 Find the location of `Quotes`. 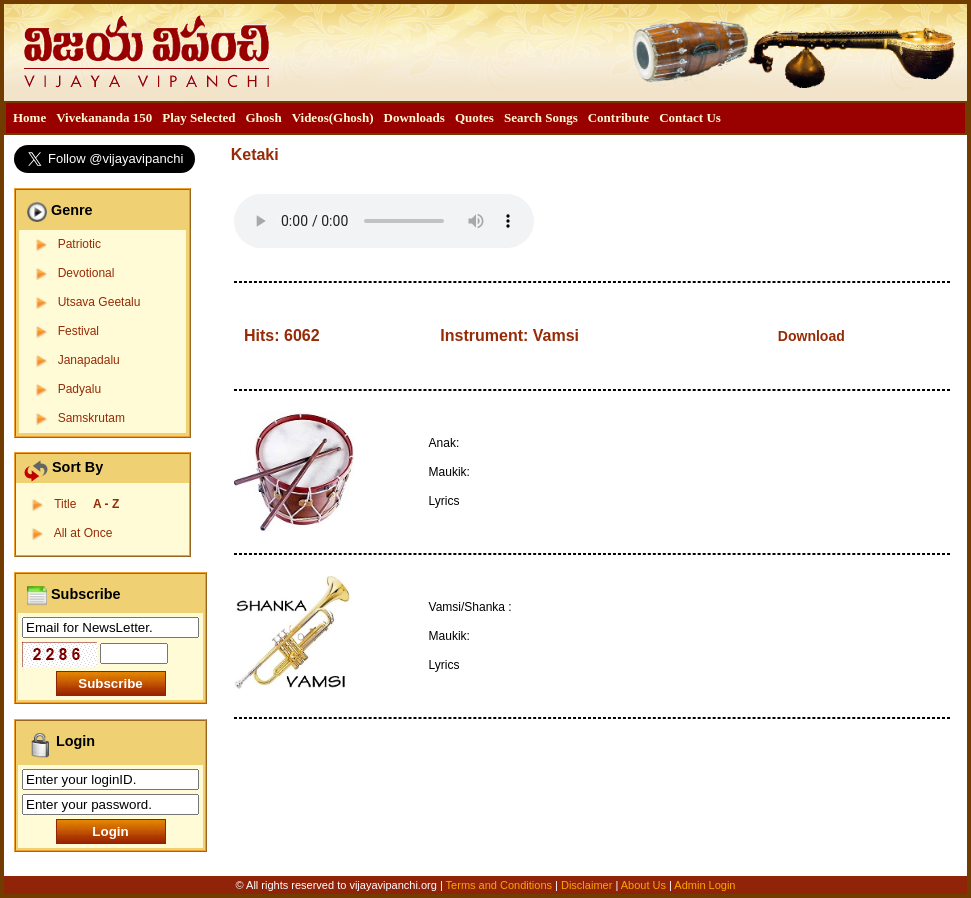

Quotes is located at coordinates (474, 117).